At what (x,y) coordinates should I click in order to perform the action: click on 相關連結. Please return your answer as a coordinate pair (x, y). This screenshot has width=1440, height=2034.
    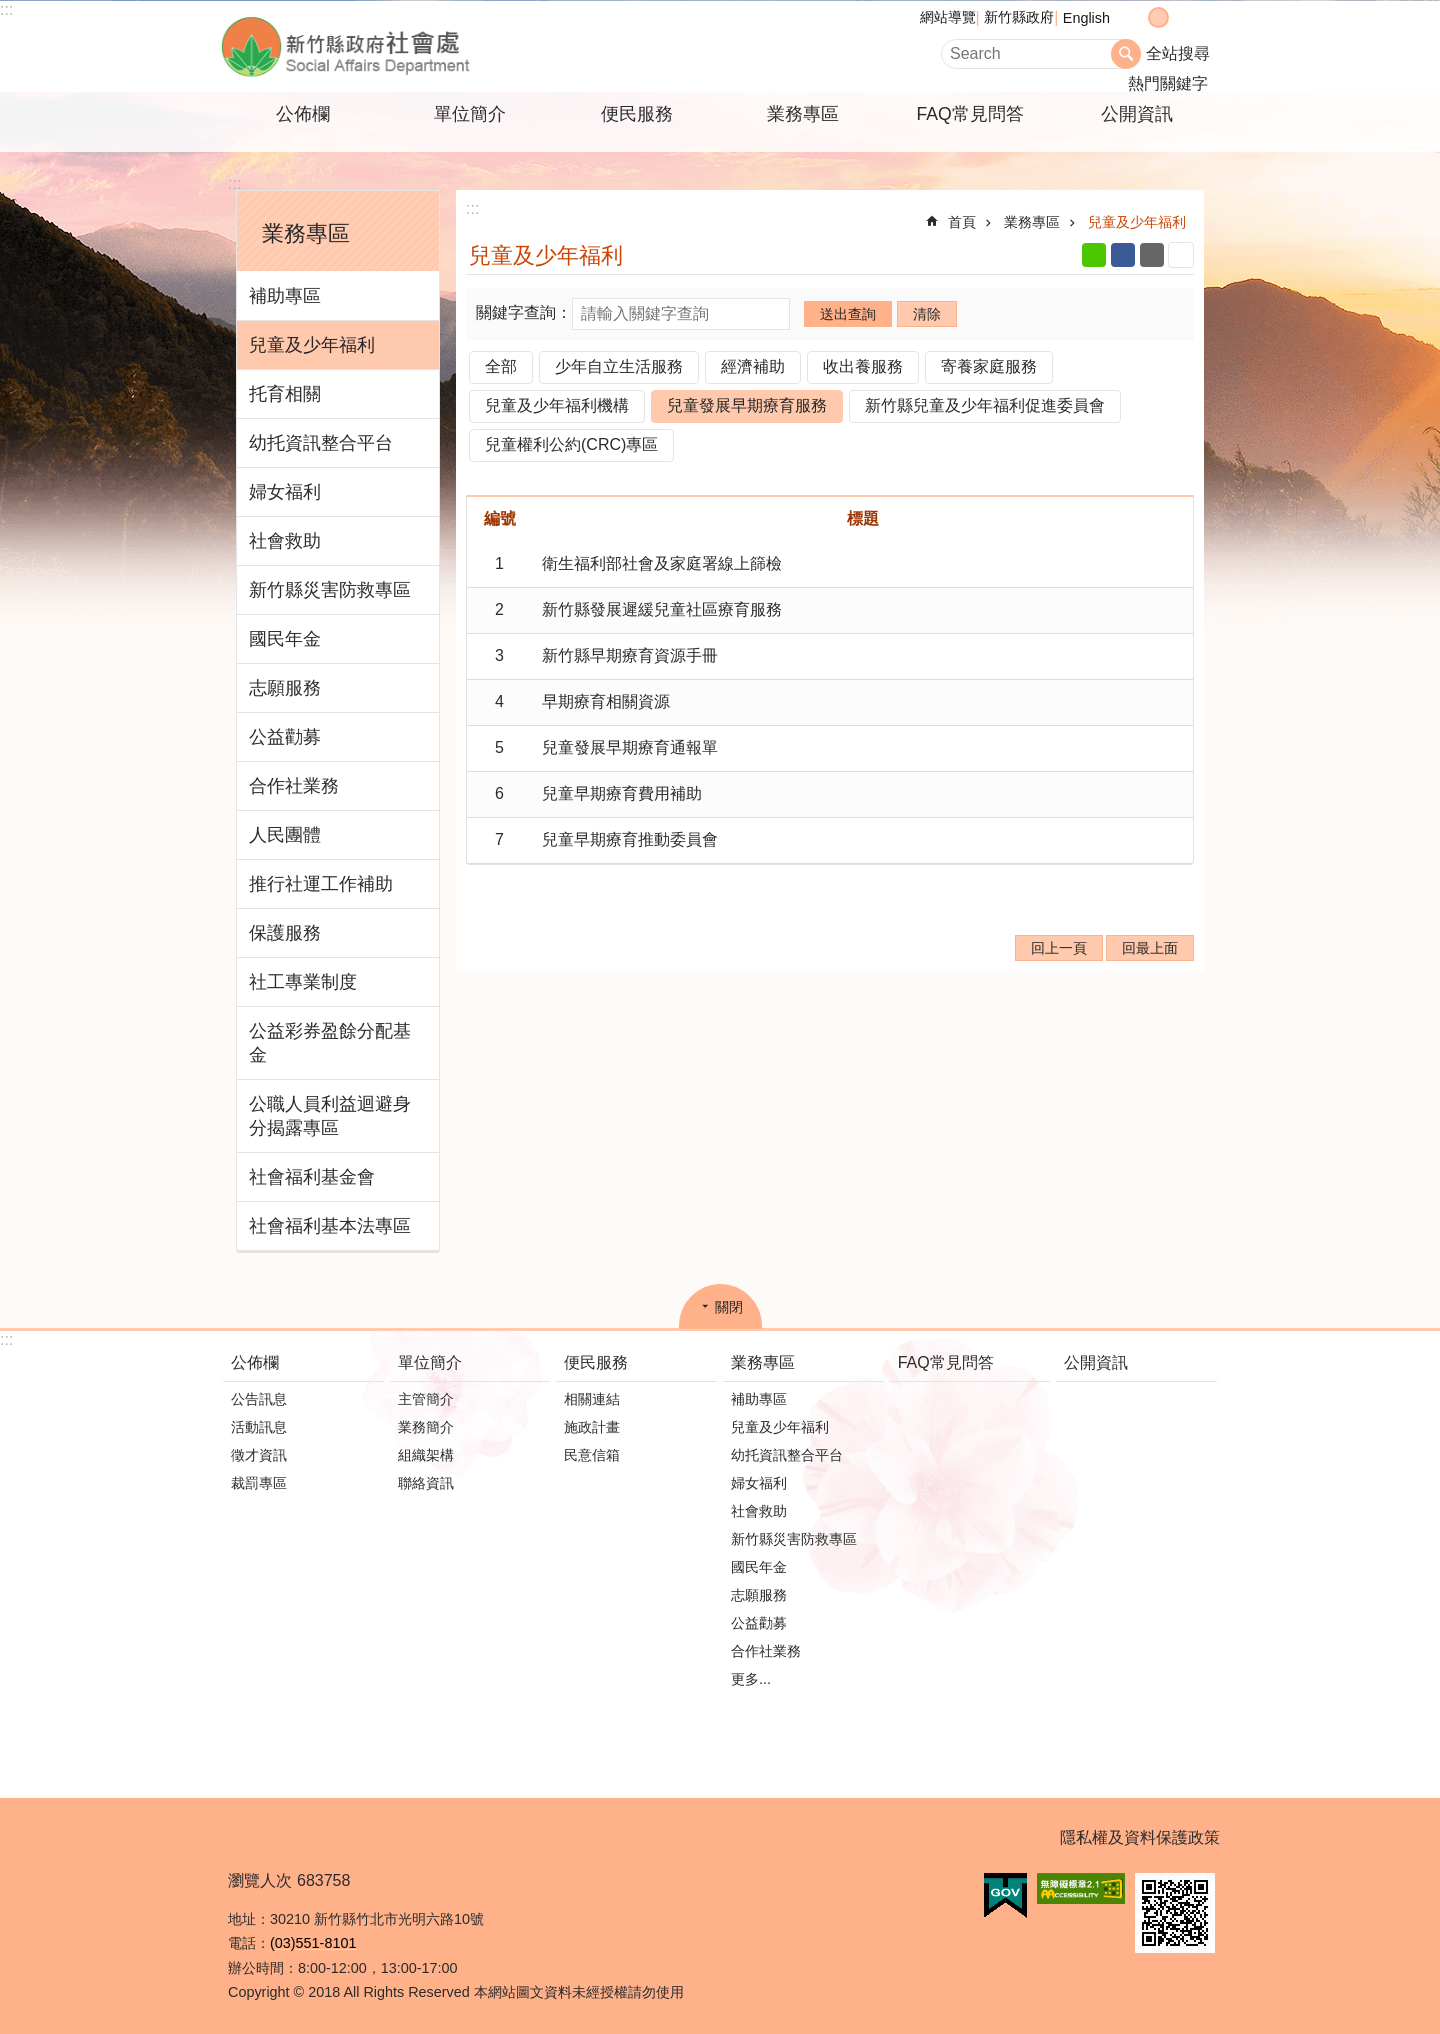
    Looking at the image, I should click on (592, 1399).